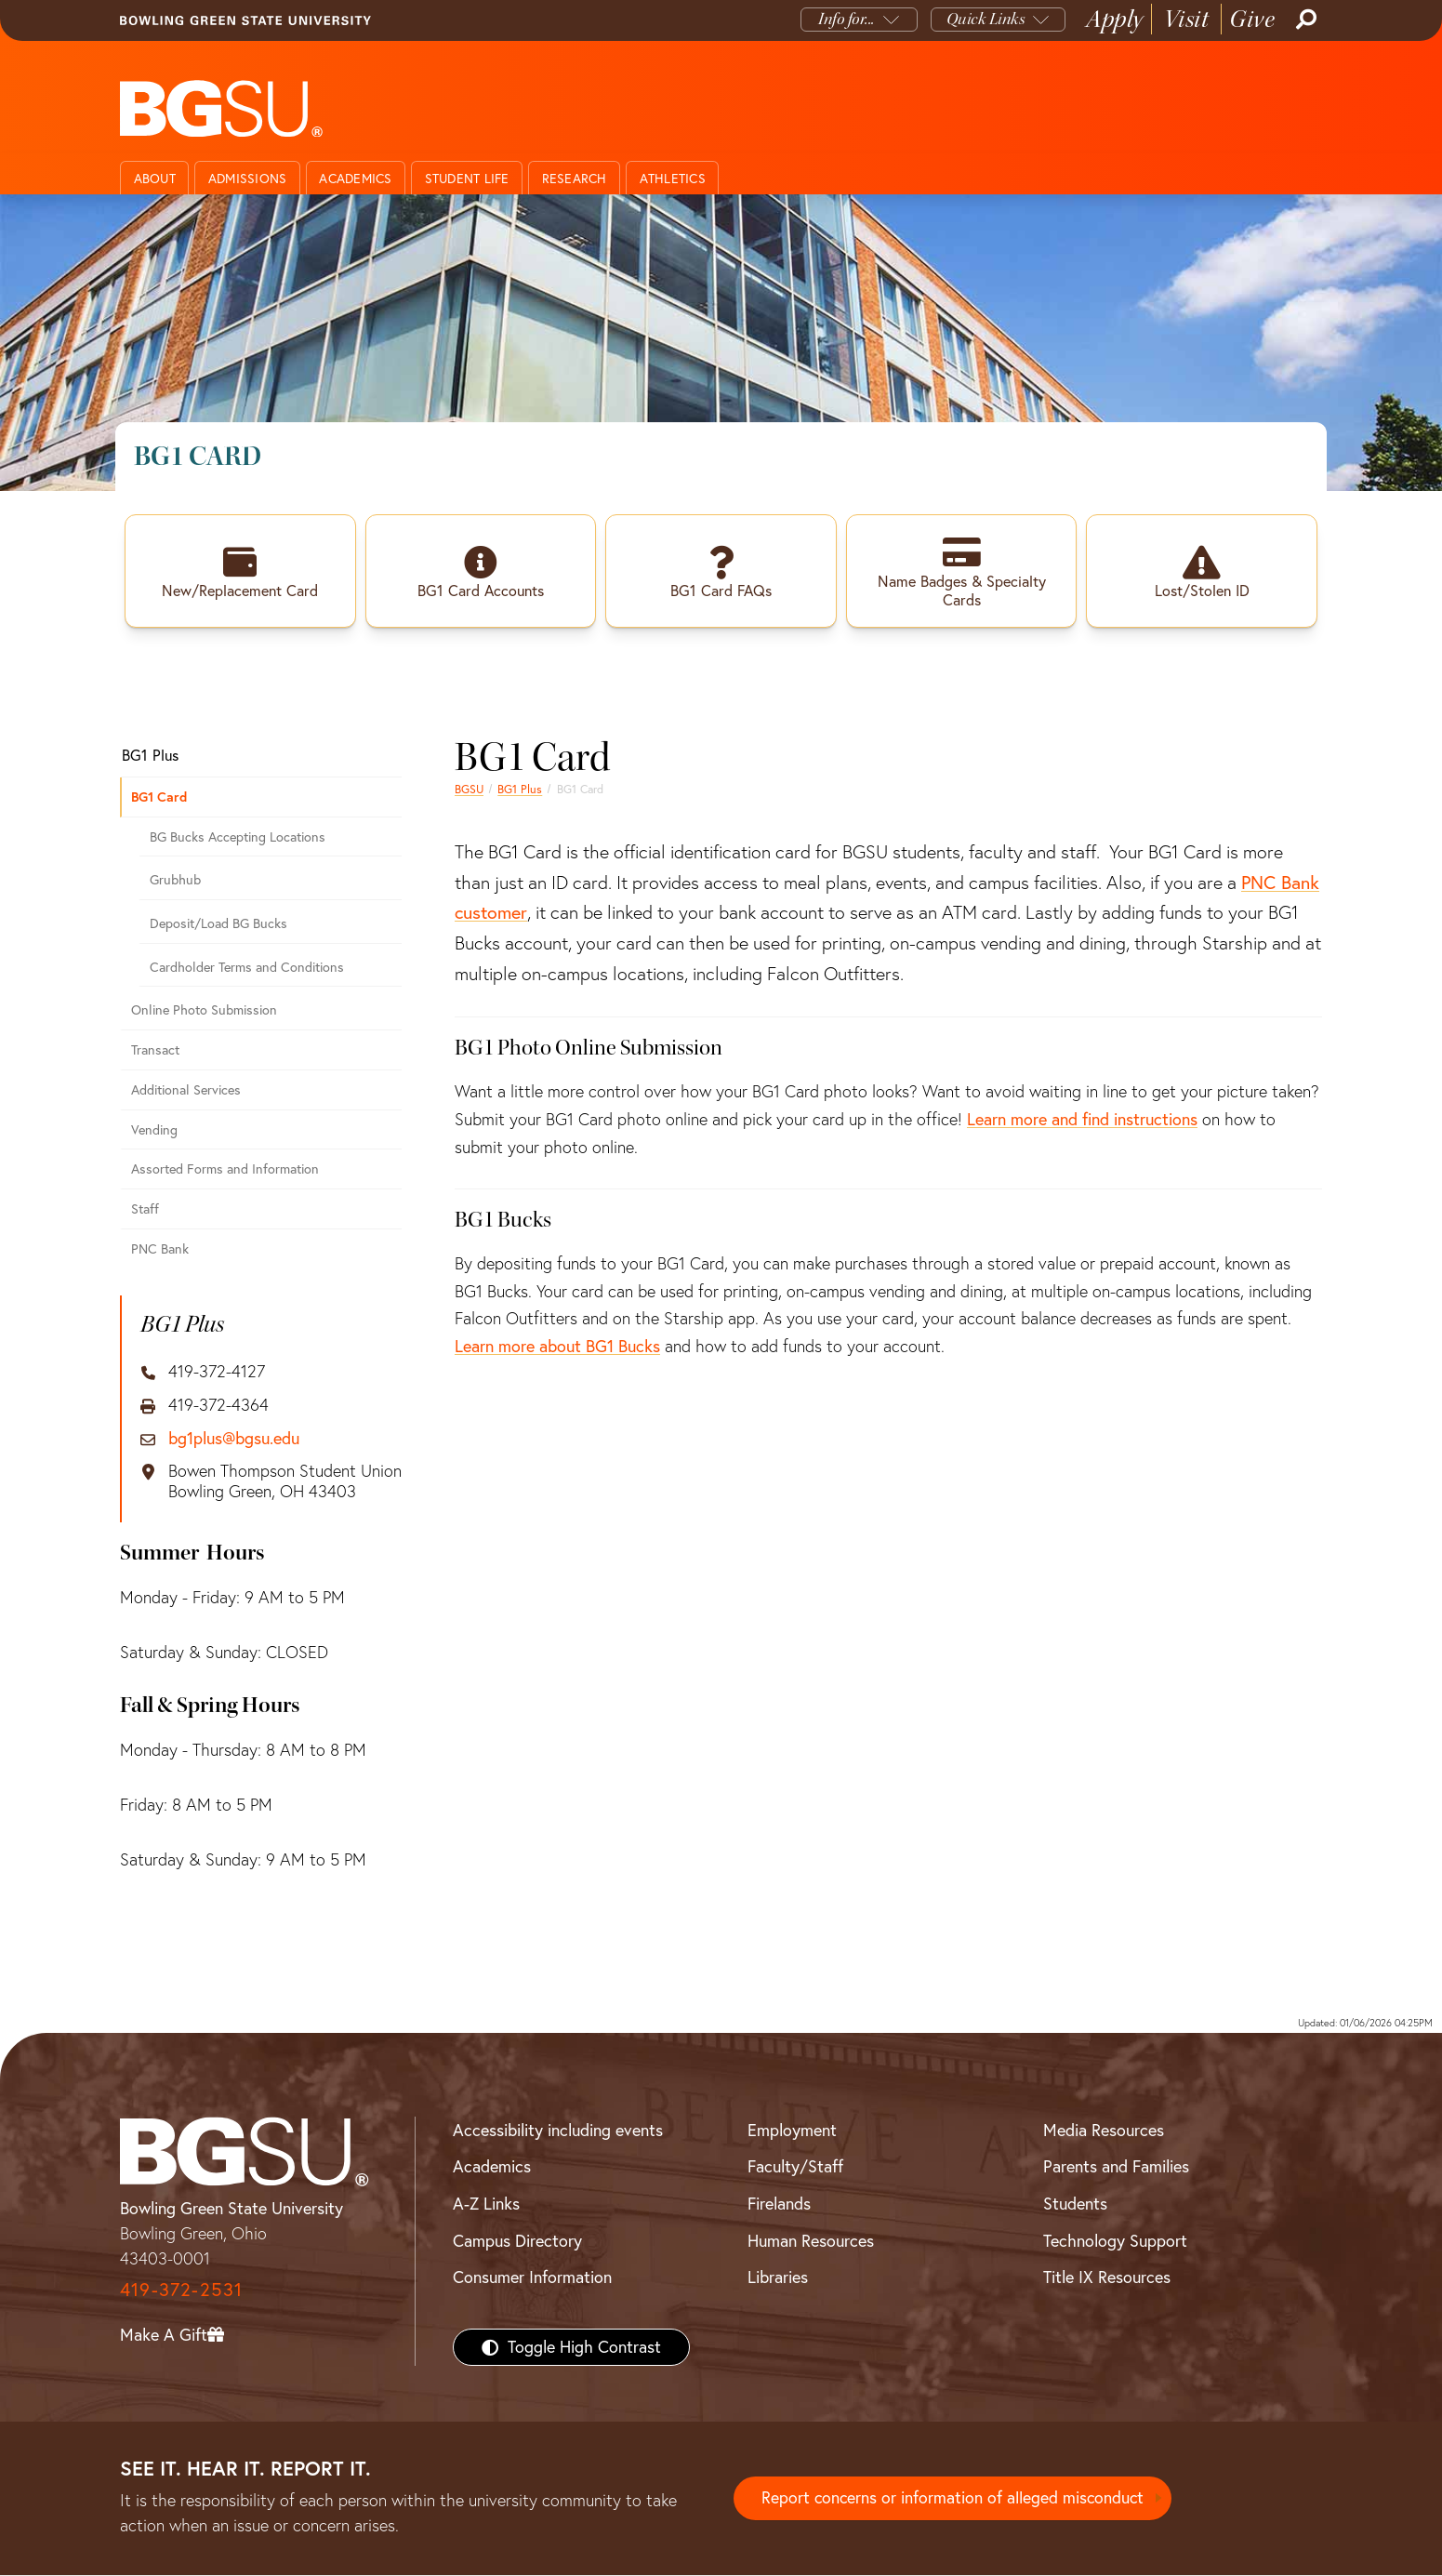 The width and height of the screenshot is (1442, 2576). I want to click on Admissions, so click(247, 178).